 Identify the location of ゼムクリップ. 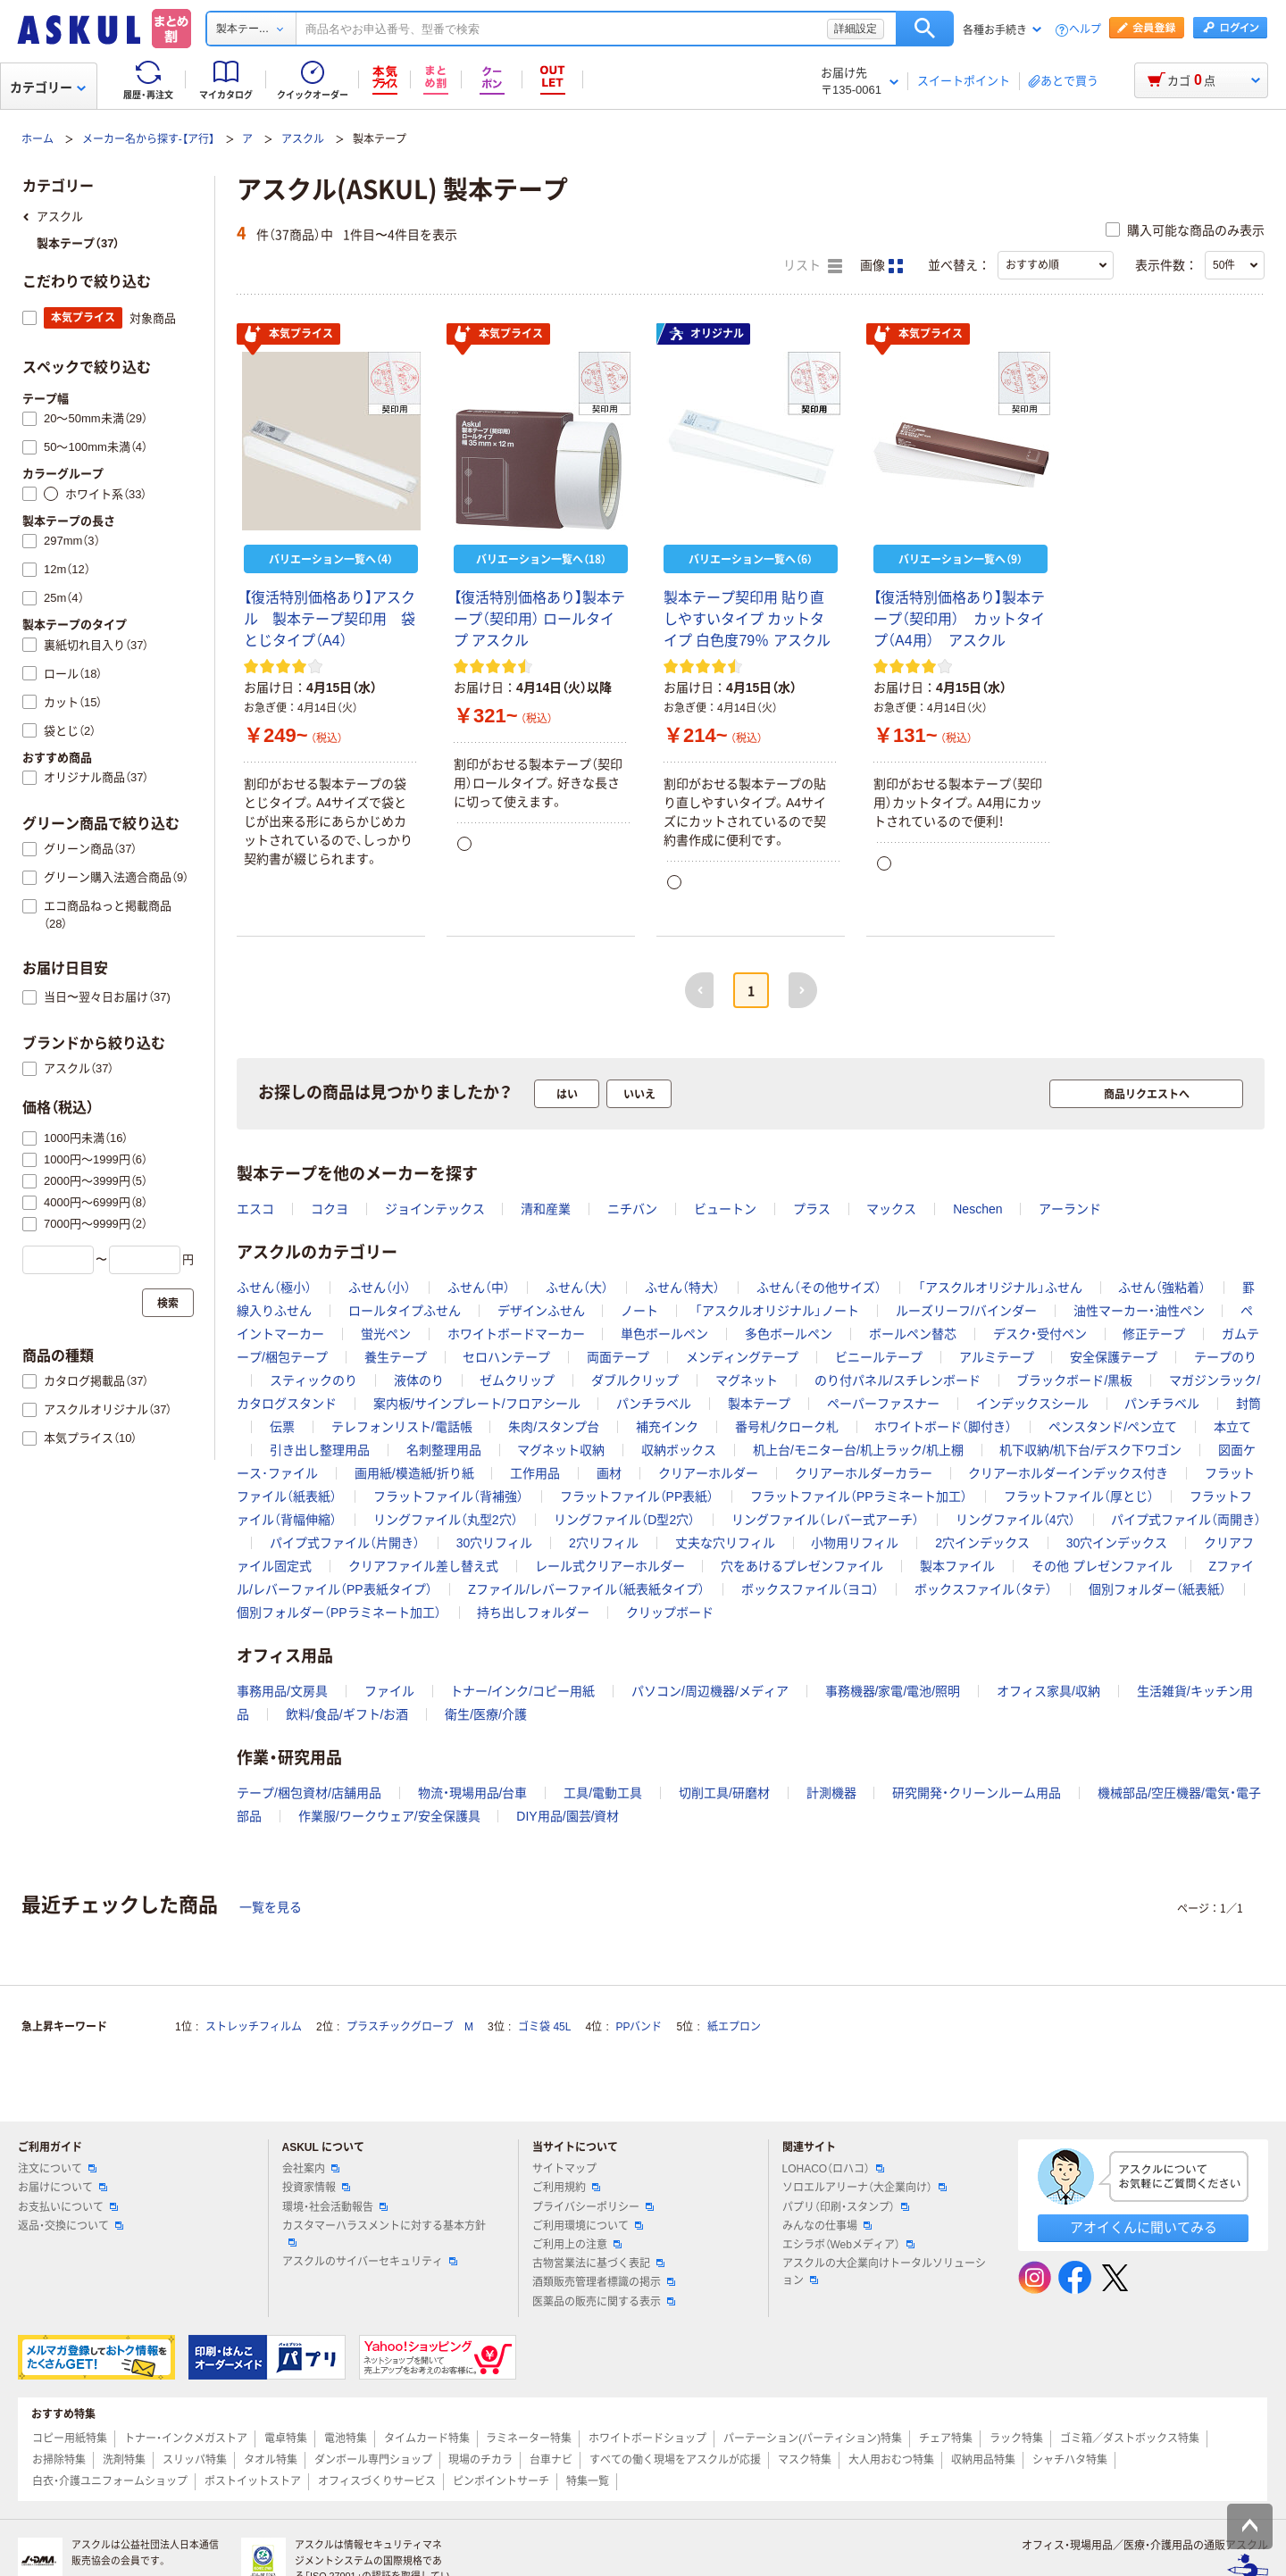
(517, 1380).